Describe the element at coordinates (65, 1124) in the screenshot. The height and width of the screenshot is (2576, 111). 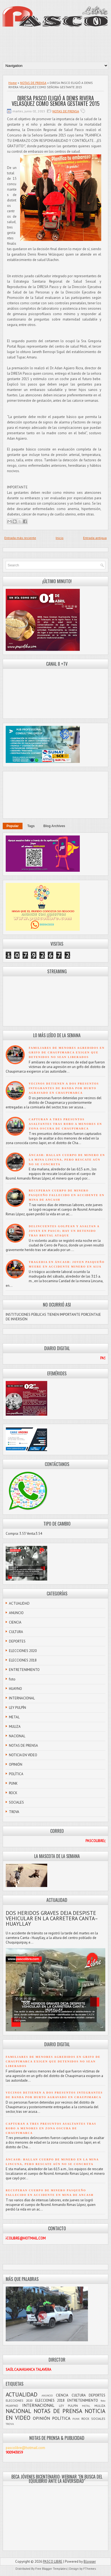
I see `CAPTURAN A TRES PRESUNTOS ASALTANTES TRAS ROBO A MENORES EN ZONA OSCURA DE CHAUPIMARCA` at that location.